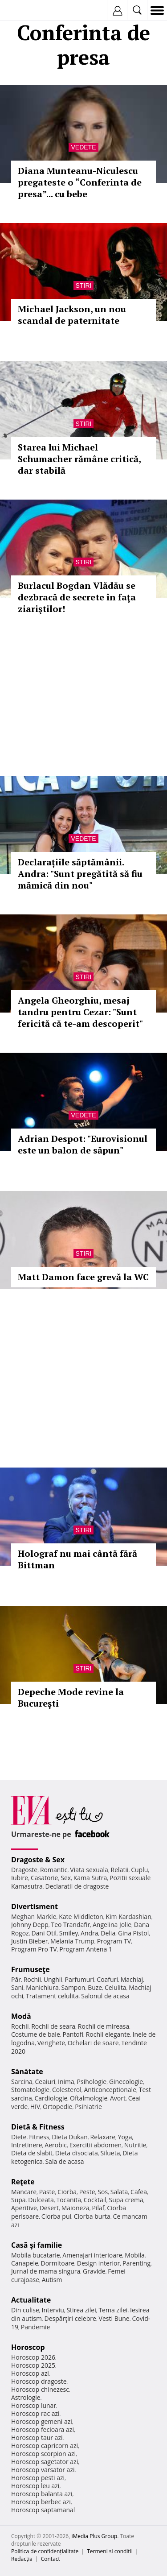 This screenshot has height=2576, width=167. I want to click on Kim Kardashian, so click(128, 1916).